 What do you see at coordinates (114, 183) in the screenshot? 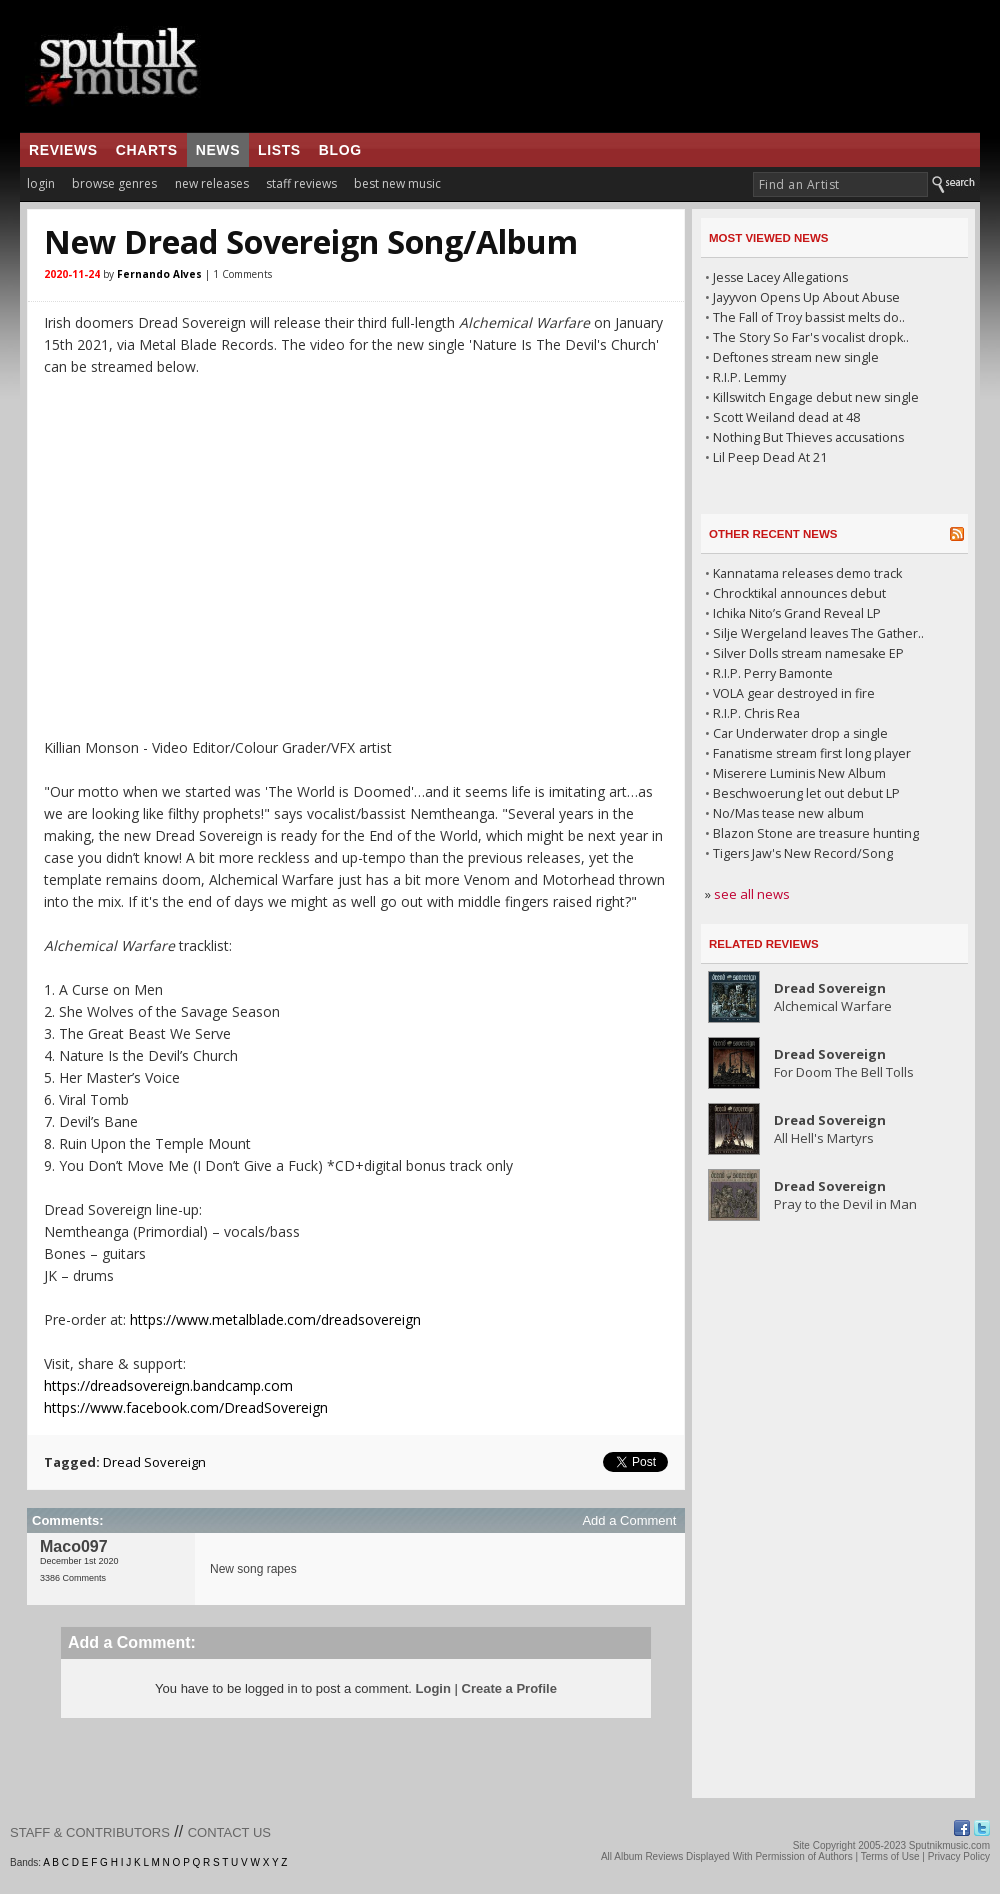
I see `browse genres` at bounding box center [114, 183].